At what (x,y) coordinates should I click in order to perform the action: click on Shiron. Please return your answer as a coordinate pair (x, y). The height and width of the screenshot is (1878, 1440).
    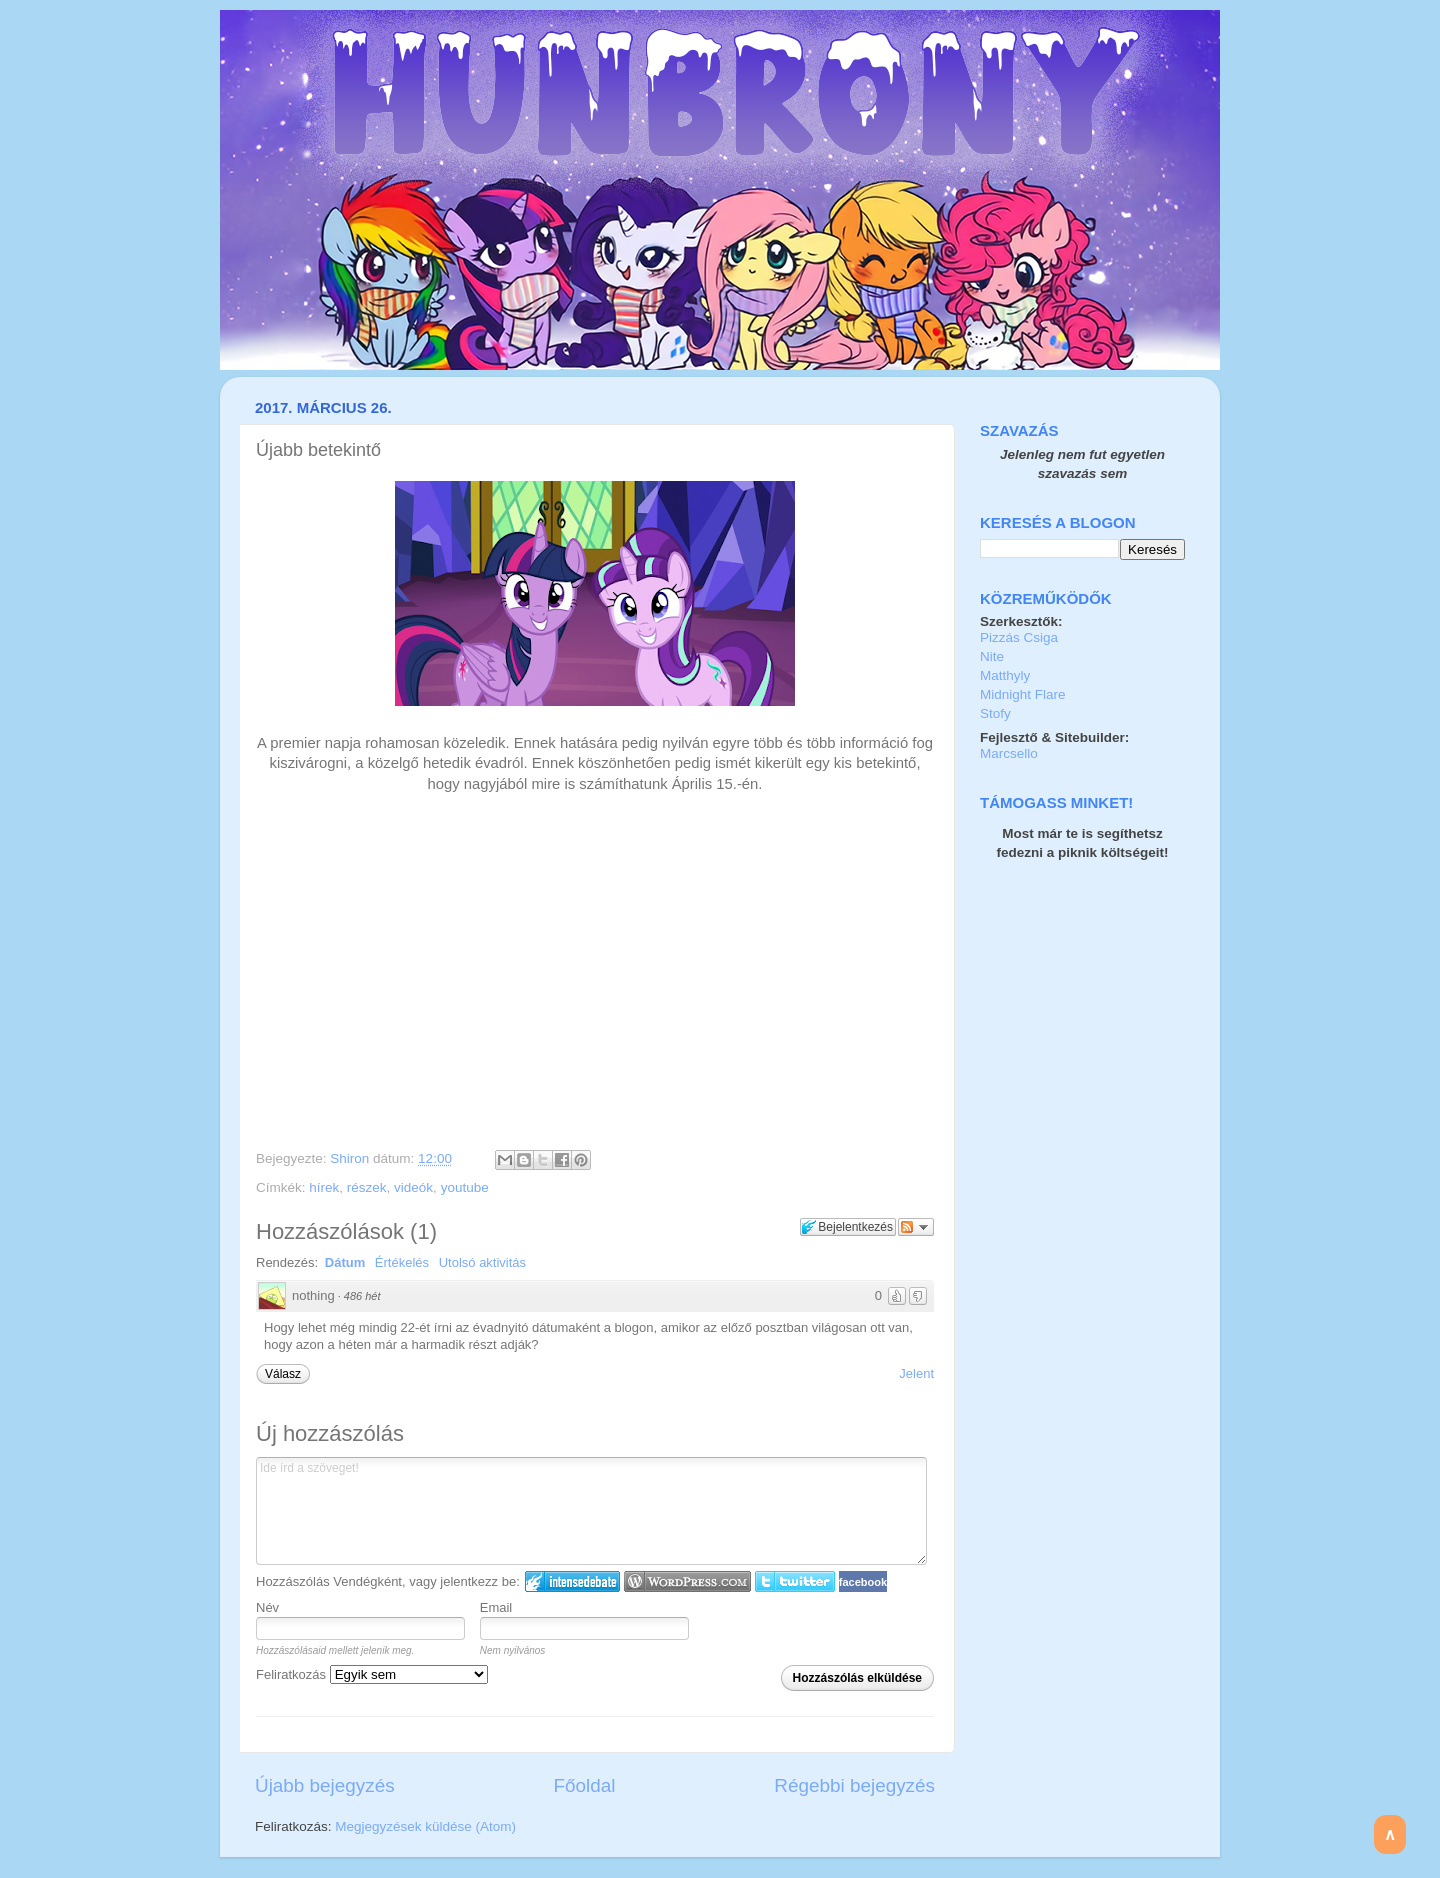
    Looking at the image, I should click on (351, 1158).